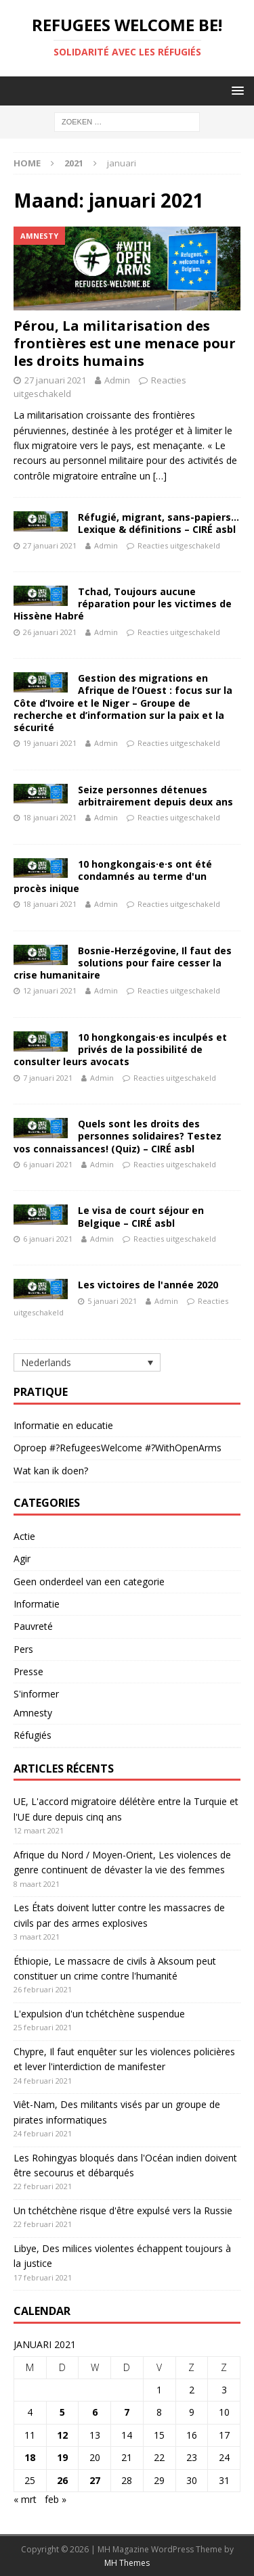  What do you see at coordinates (94, 2480) in the screenshot?
I see `27 [Bericht gepubliceerd op 27 January 2021]` at bounding box center [94, 2480].